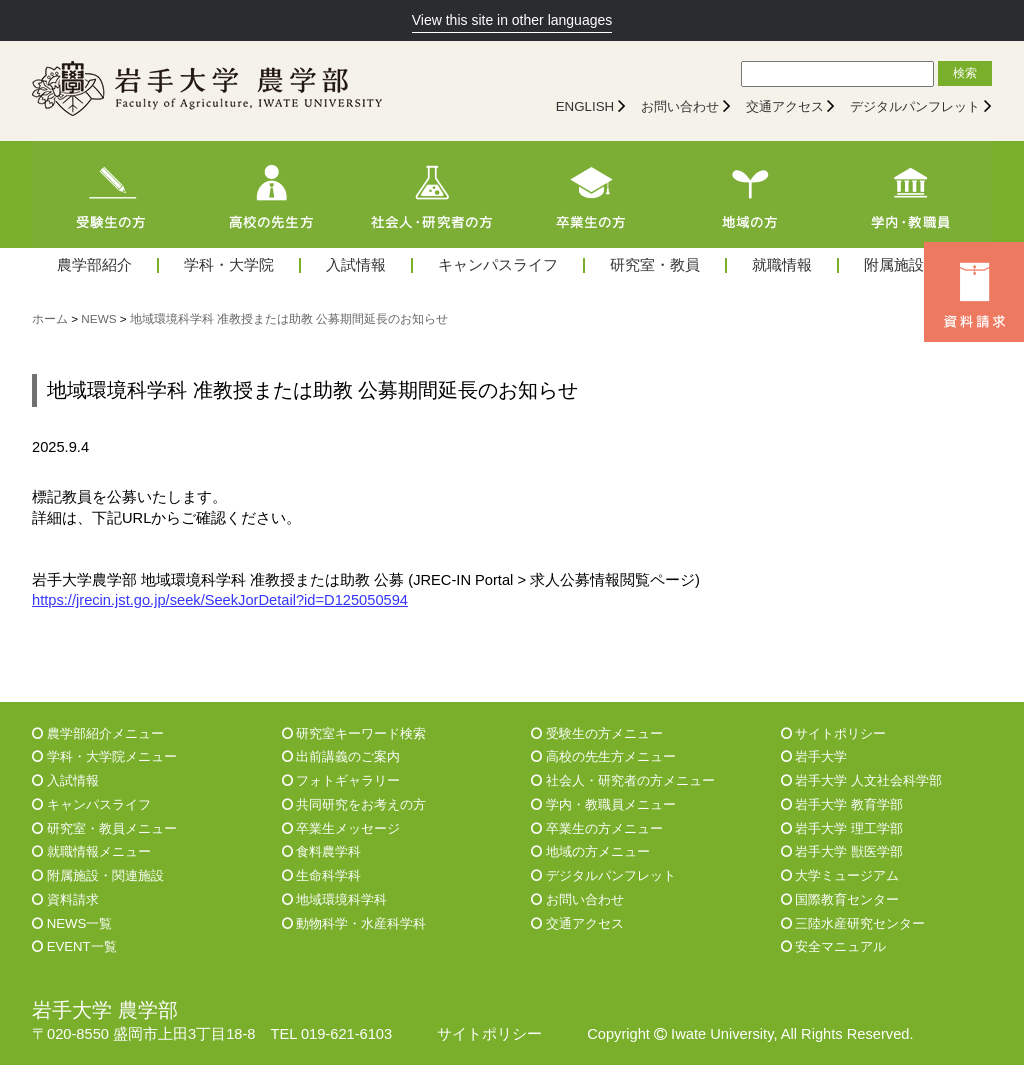 Image resolution: width=1024 pixels, height=1065 pixels. Describe the element at coordinates (814, 756) in the screenshot. I see `岩手大学` at that location.